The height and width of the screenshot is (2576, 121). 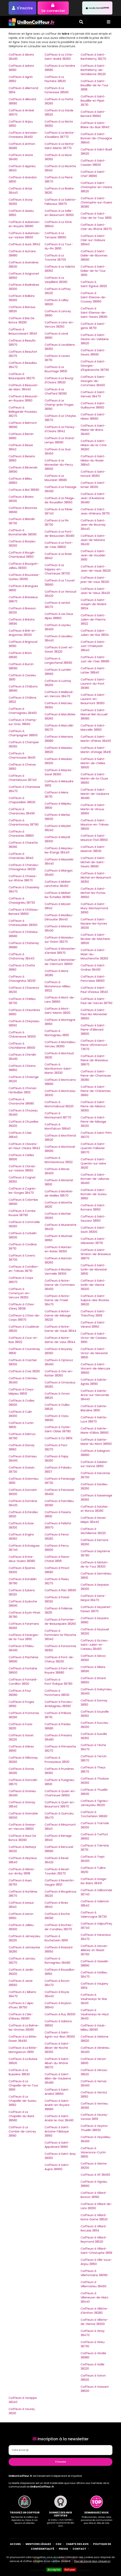 I want to click on Coiffeurs à Saint-Étienne-de-Crossey 38960, so click(x=93, y=297).